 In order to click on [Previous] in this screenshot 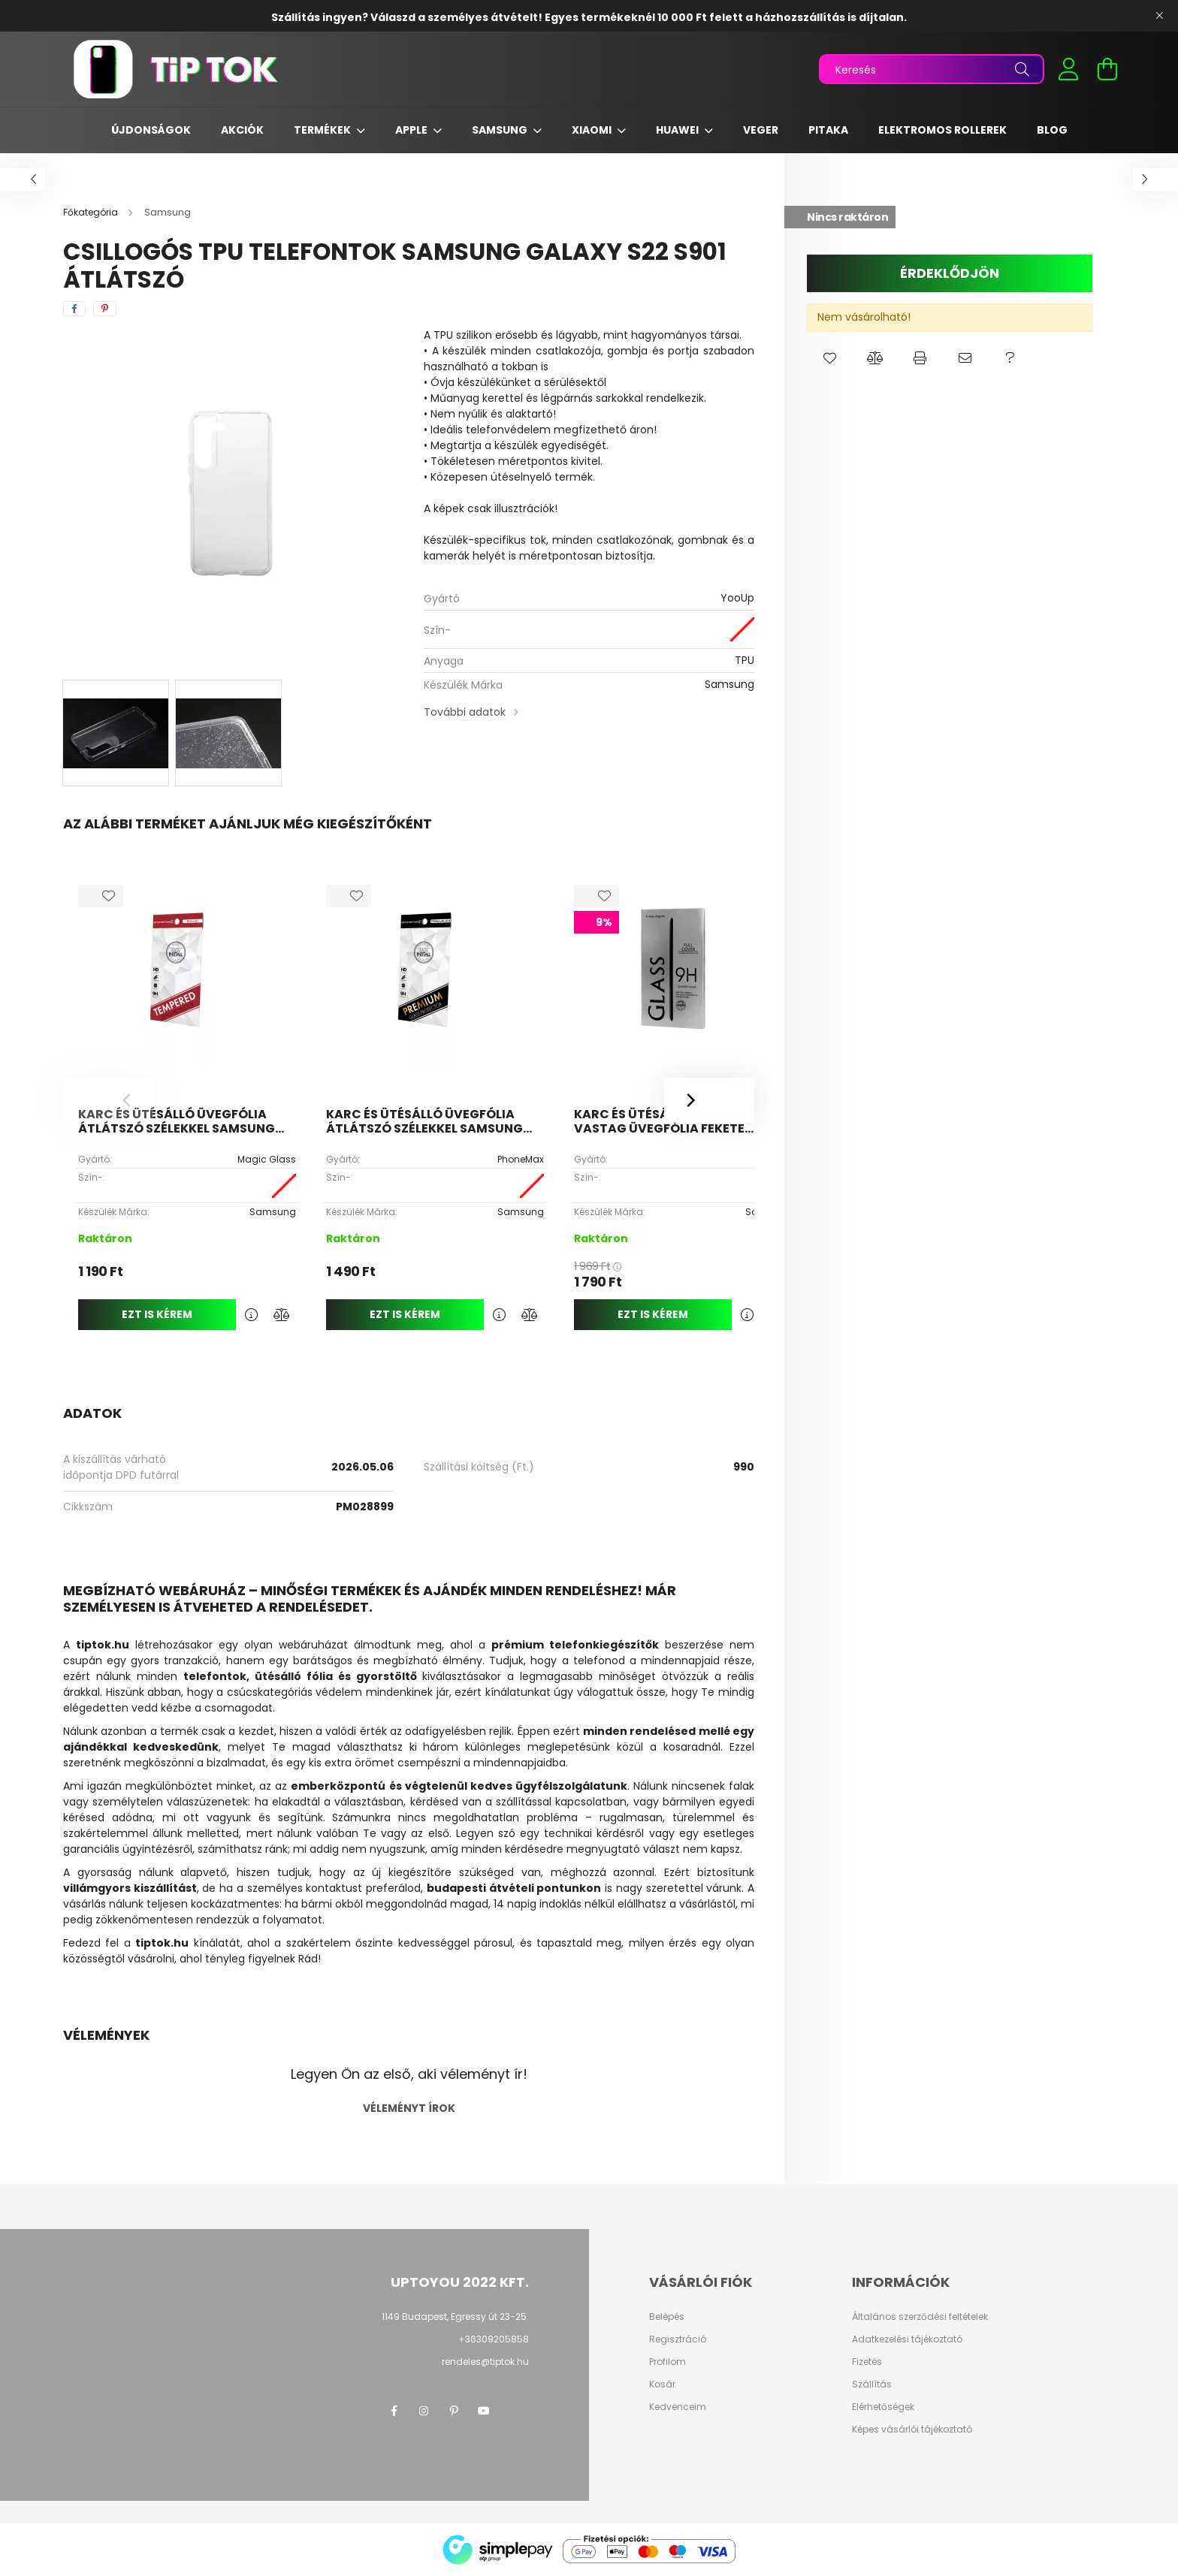, I will do `click(108, 1100)`.